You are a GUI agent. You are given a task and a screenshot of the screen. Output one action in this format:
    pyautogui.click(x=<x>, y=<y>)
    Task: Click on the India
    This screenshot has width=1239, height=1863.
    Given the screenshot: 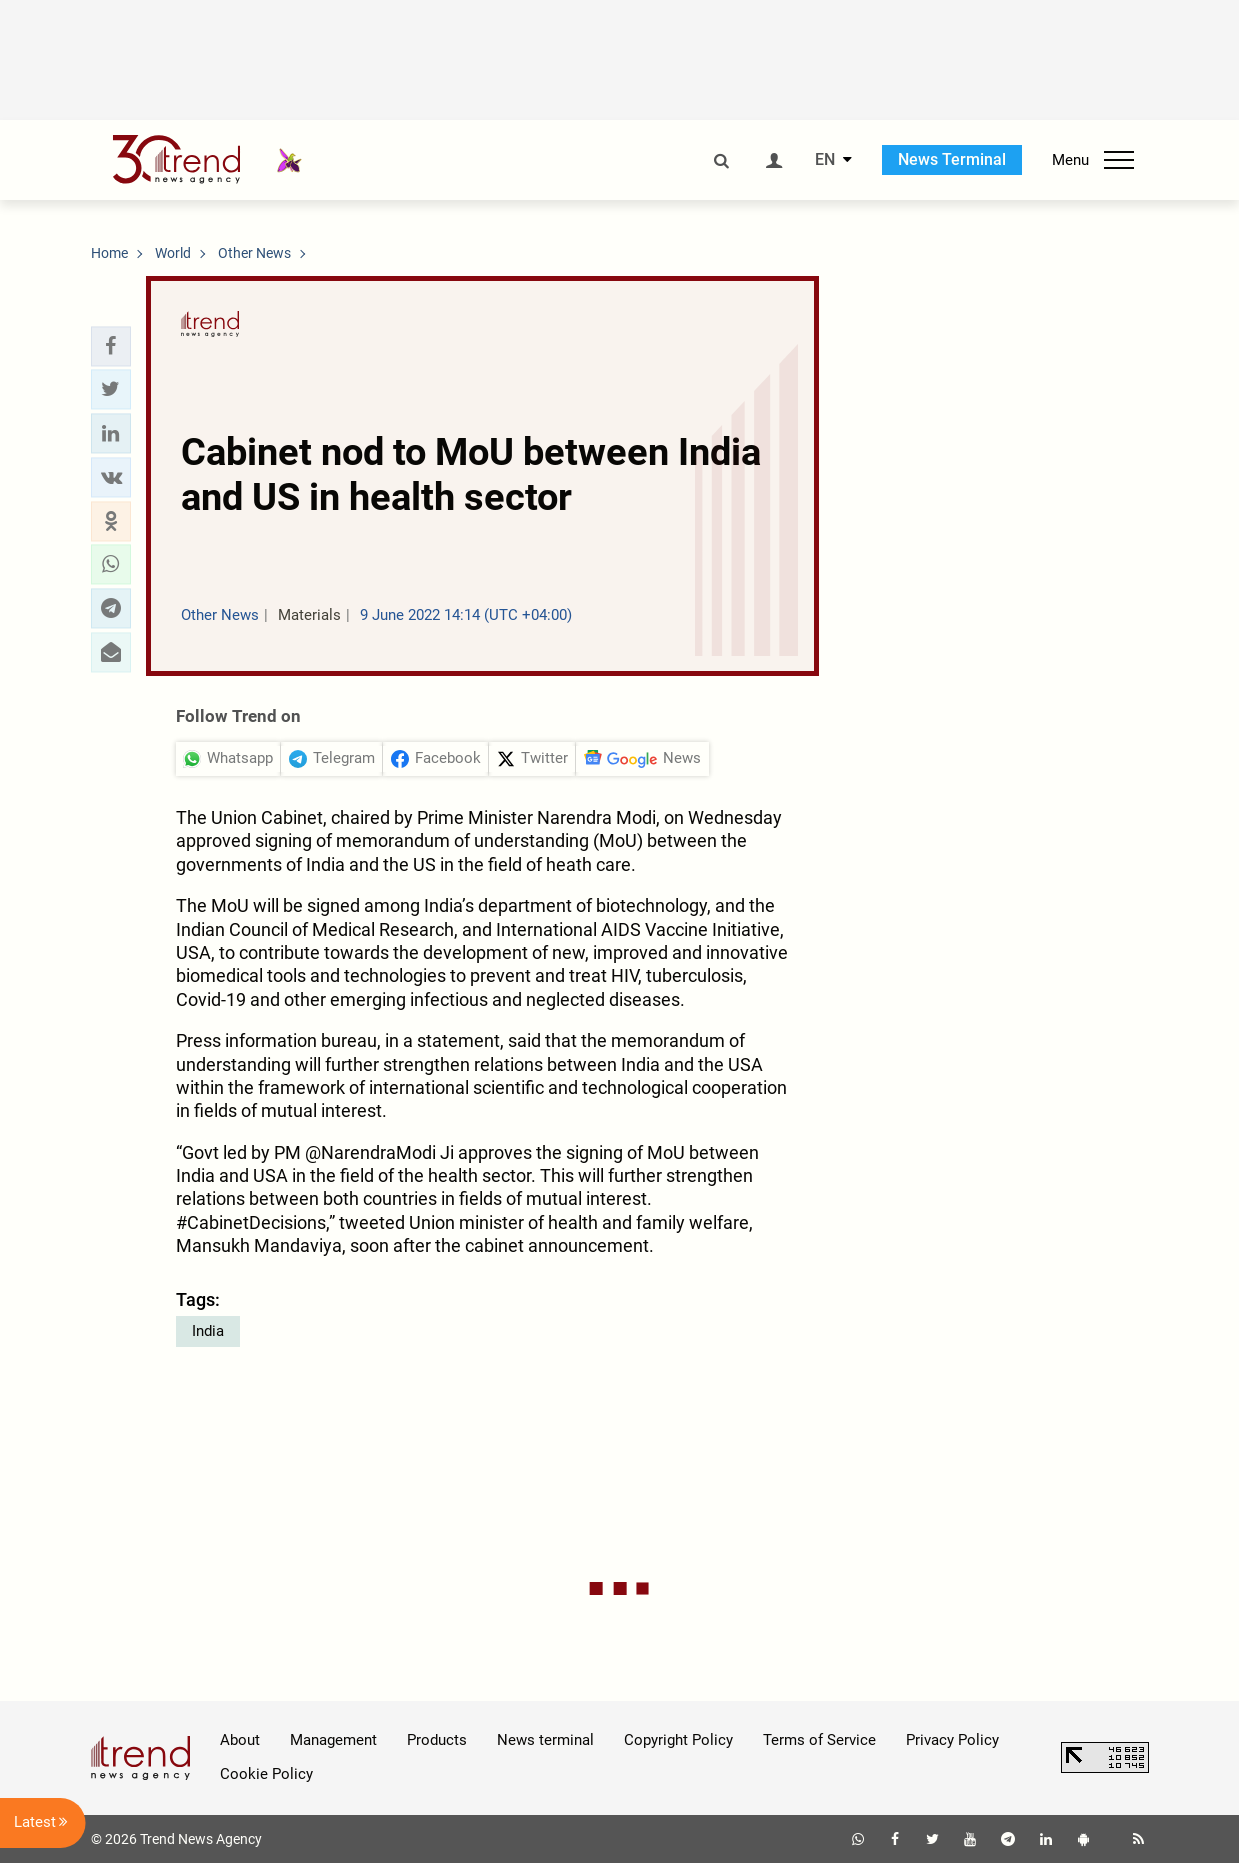 What is the action you would take?
    pyautogui.click(x=208, y=1331)
    